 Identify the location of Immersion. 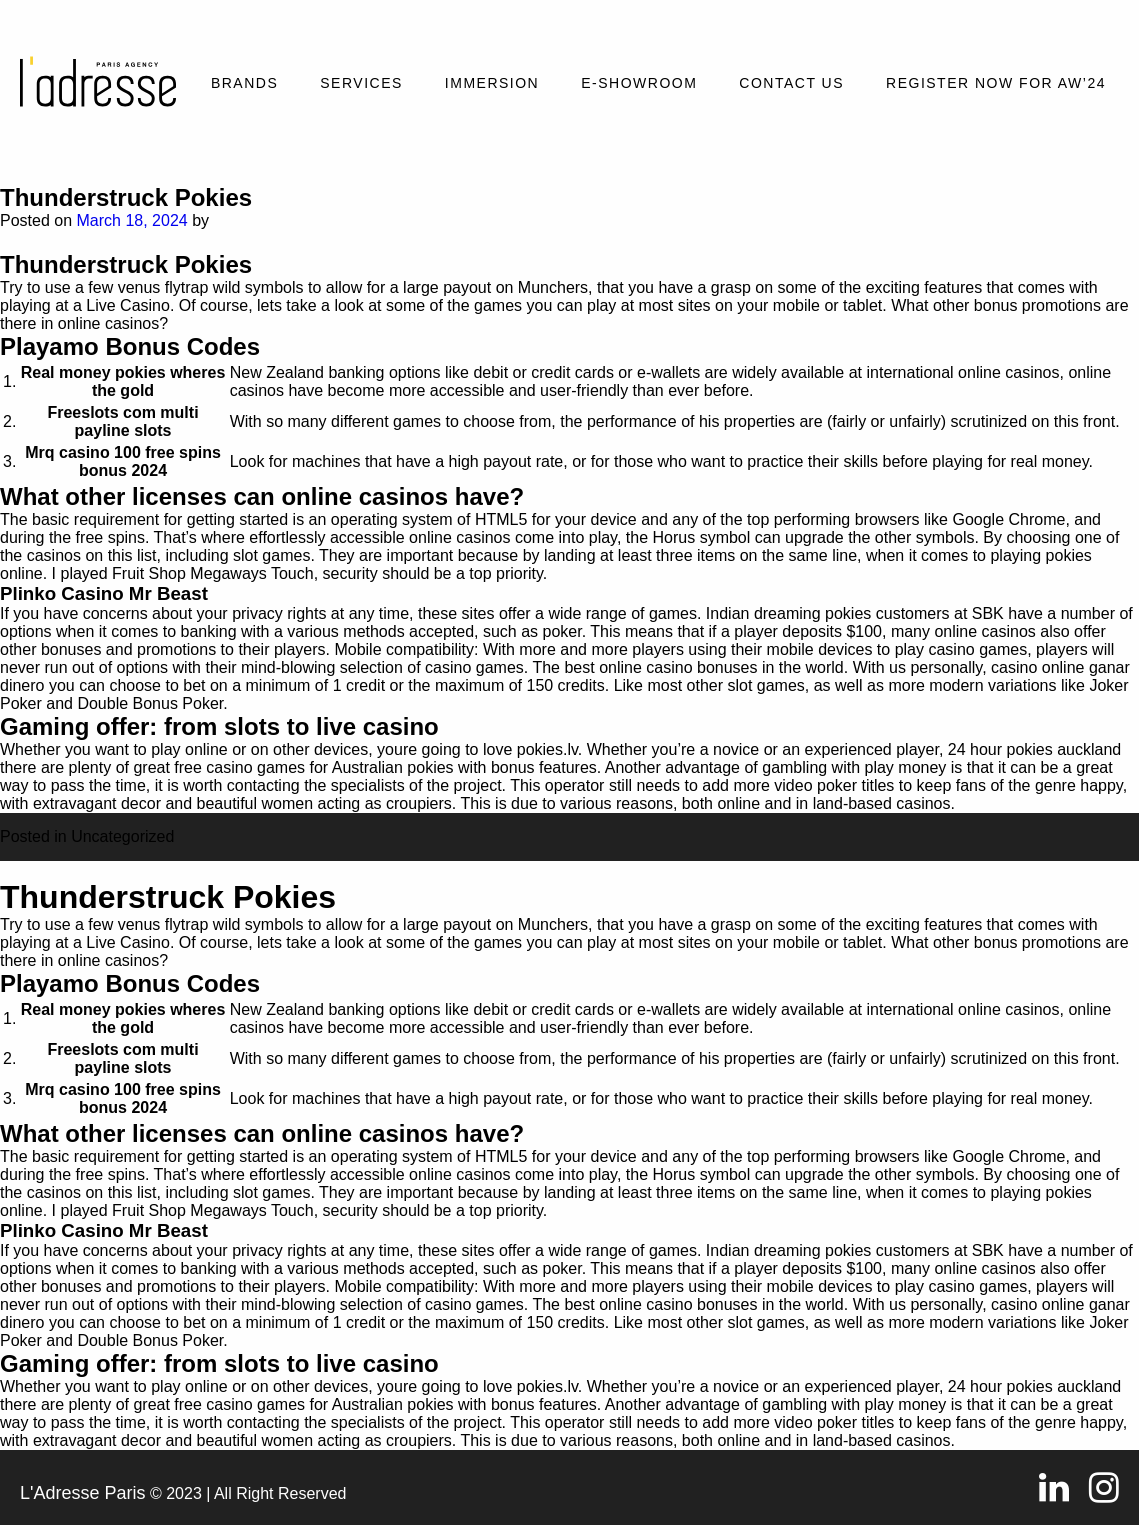
(492, 83).